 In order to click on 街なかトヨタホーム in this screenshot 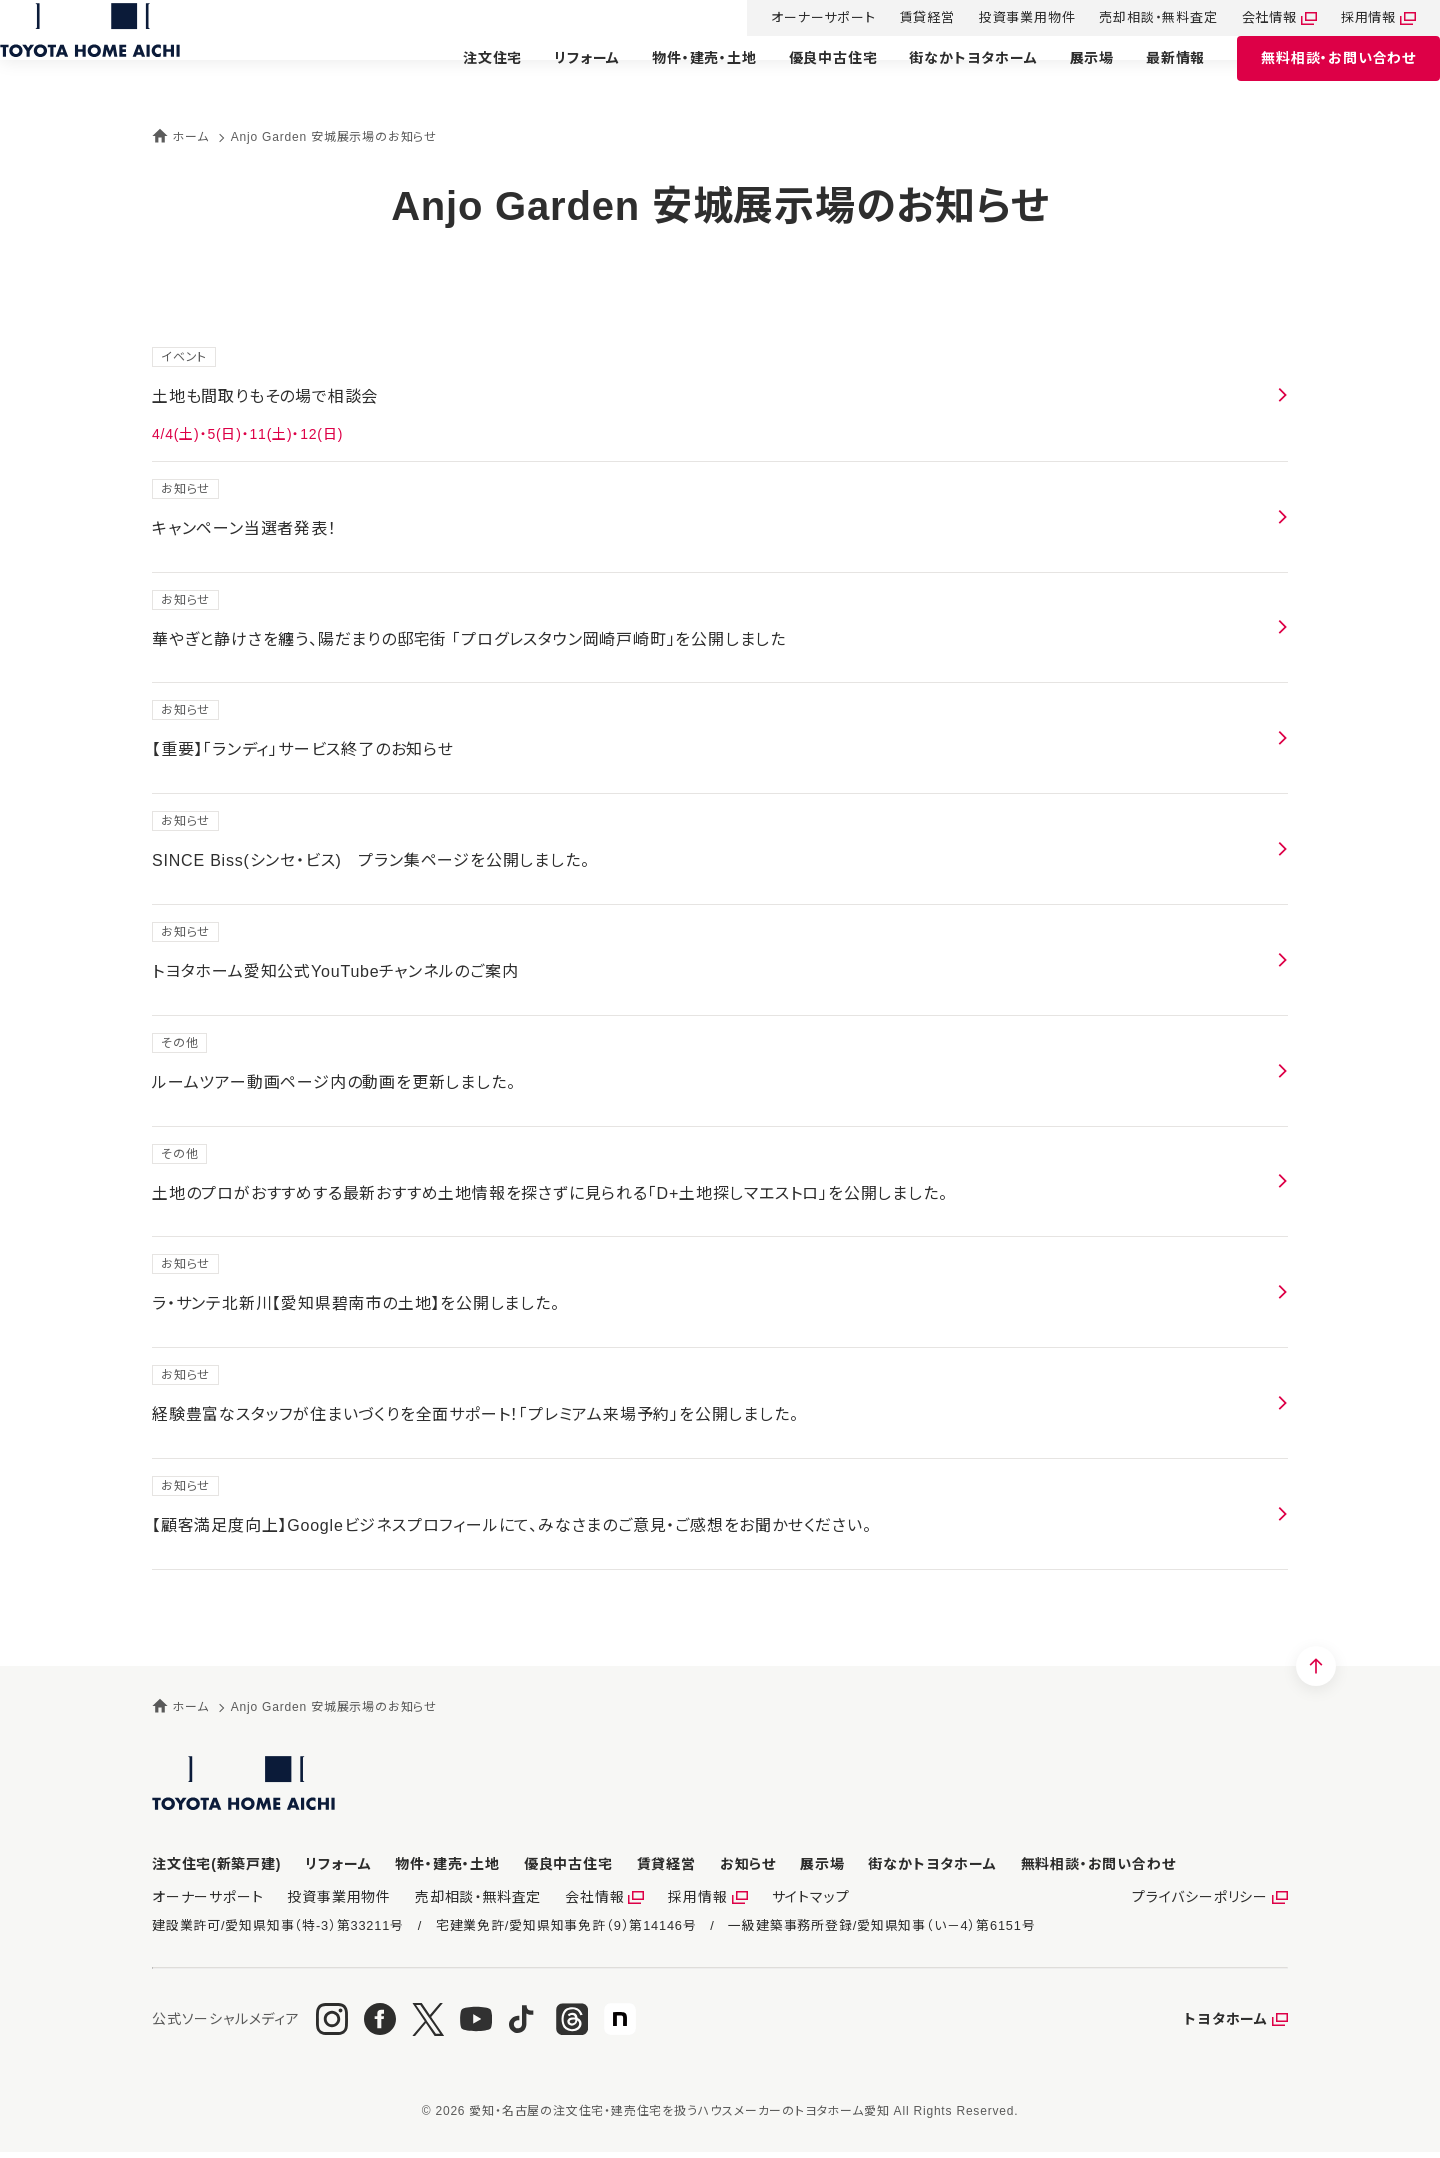, I will do `click(949, 77)`.